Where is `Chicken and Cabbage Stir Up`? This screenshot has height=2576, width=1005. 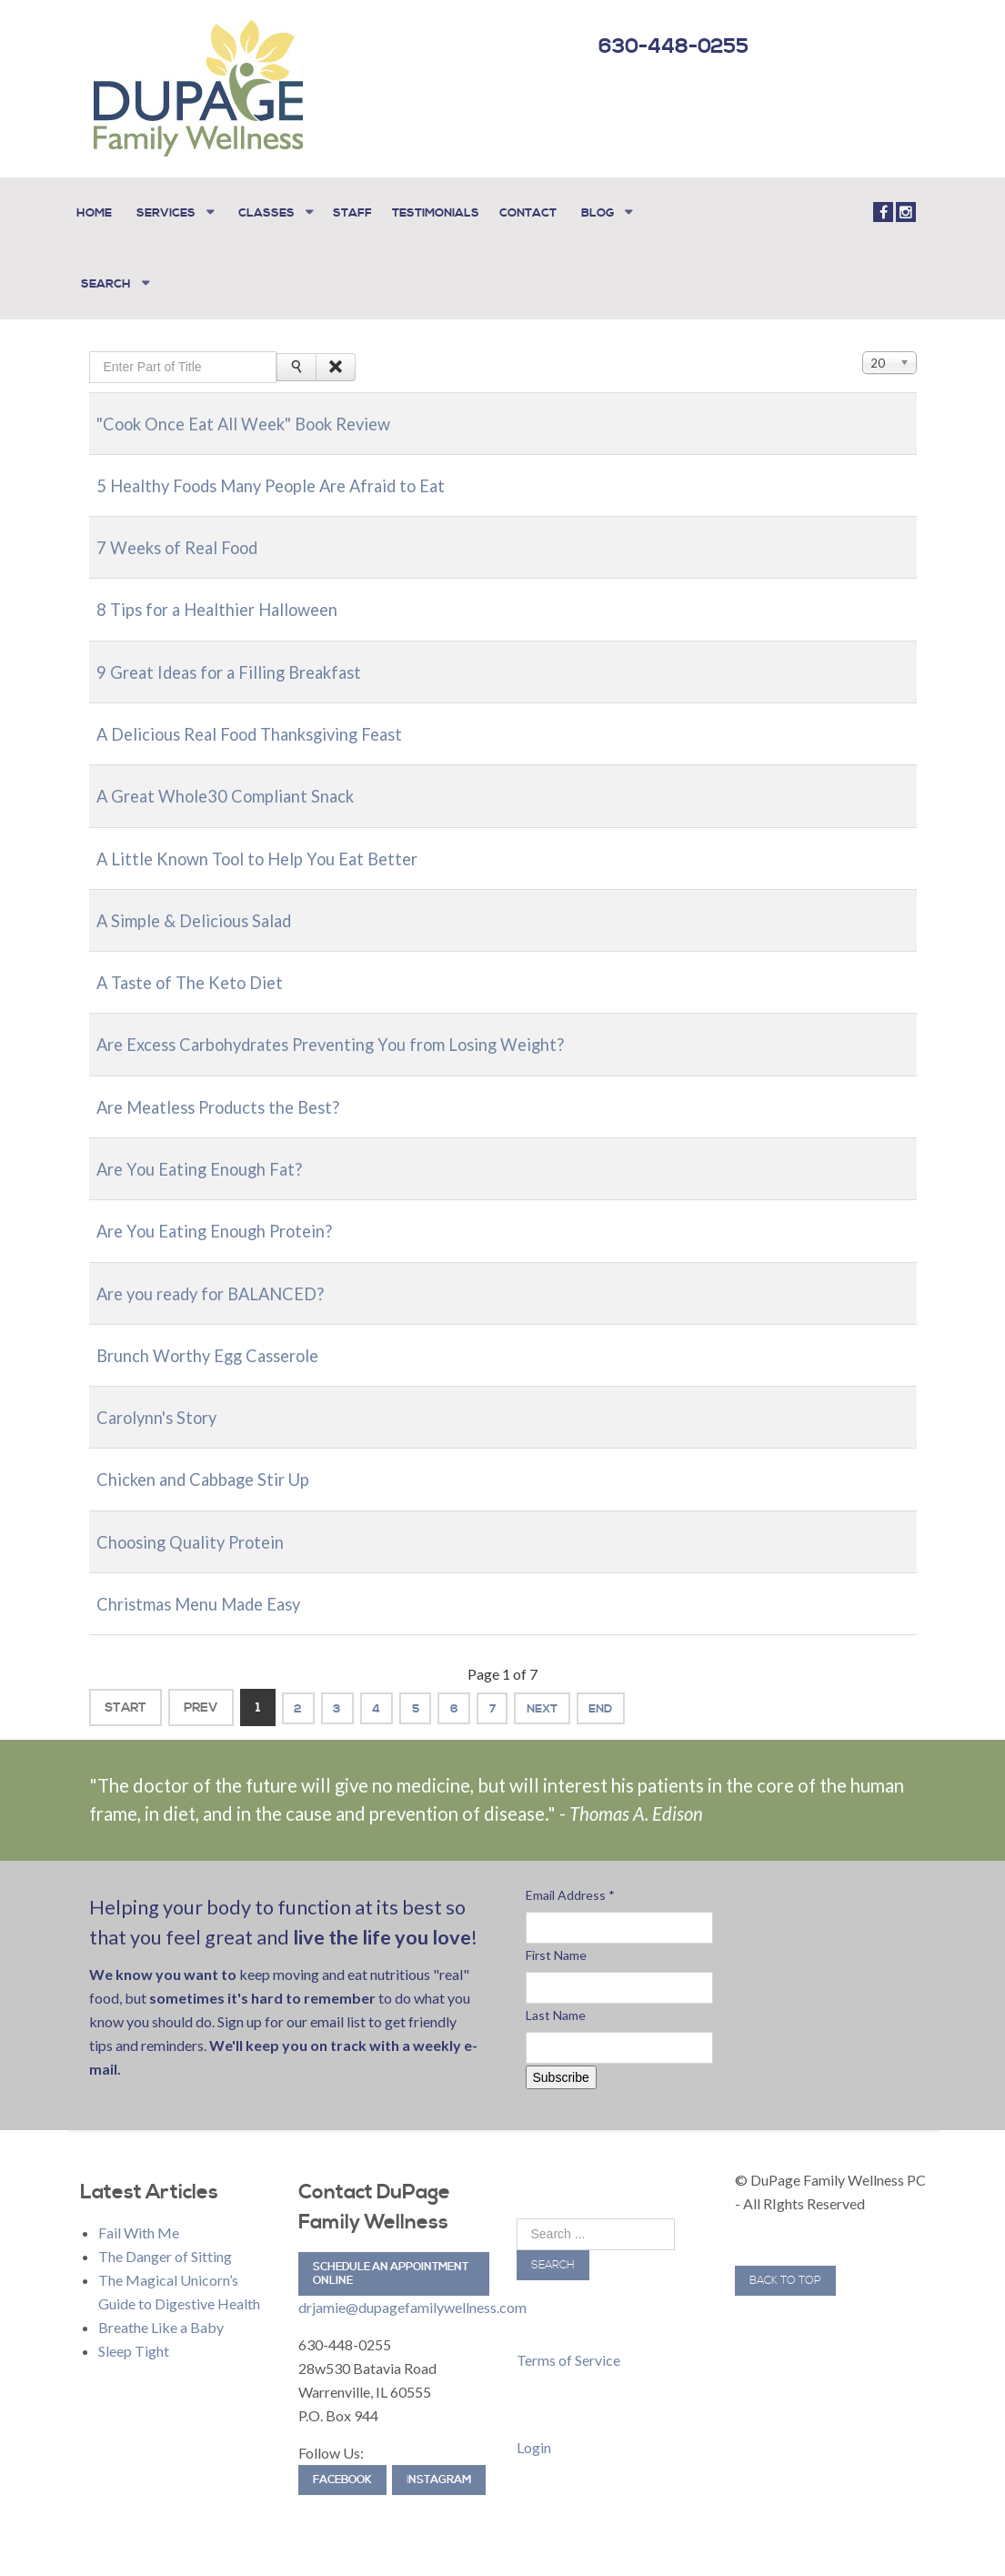 Chicken and Cabbage Stir Up is located at coordinates (214, 1464).